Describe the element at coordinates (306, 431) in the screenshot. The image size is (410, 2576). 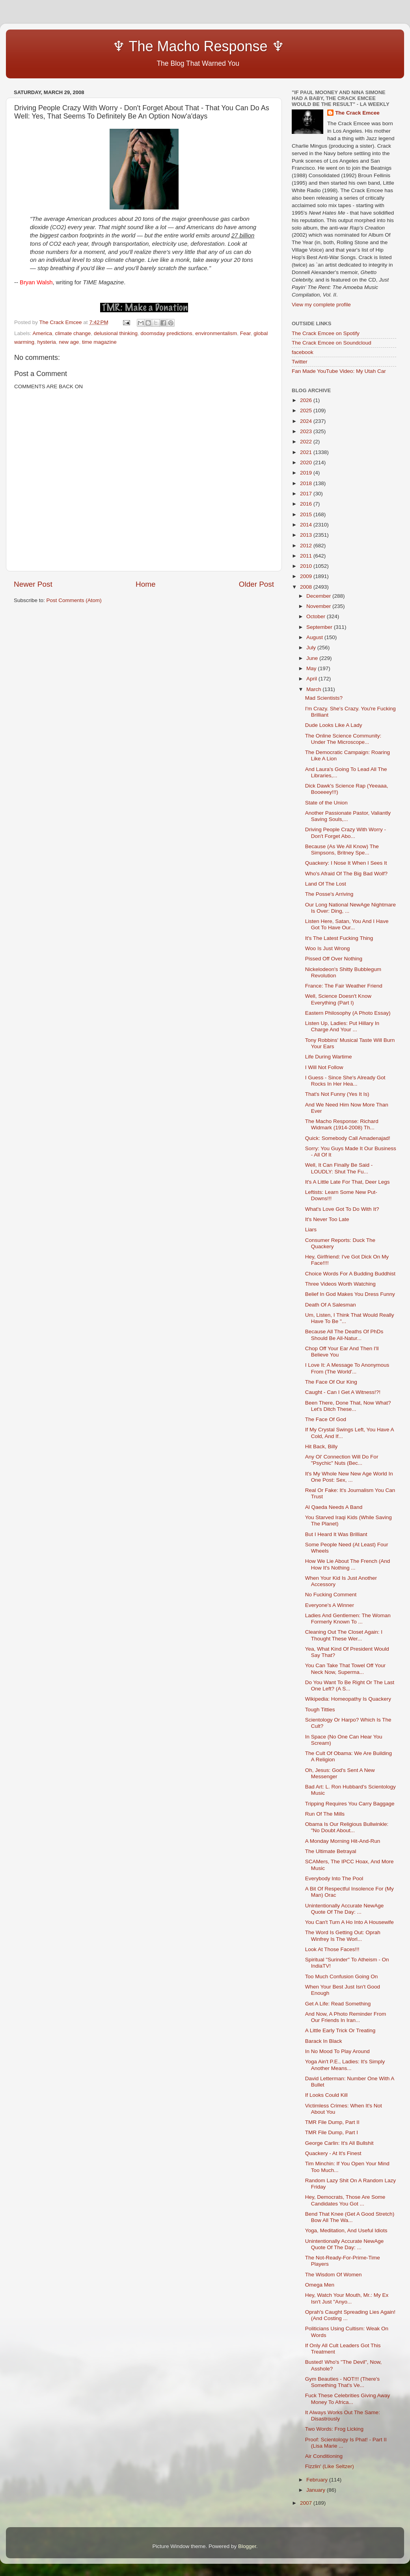
I see `2023` at that location.